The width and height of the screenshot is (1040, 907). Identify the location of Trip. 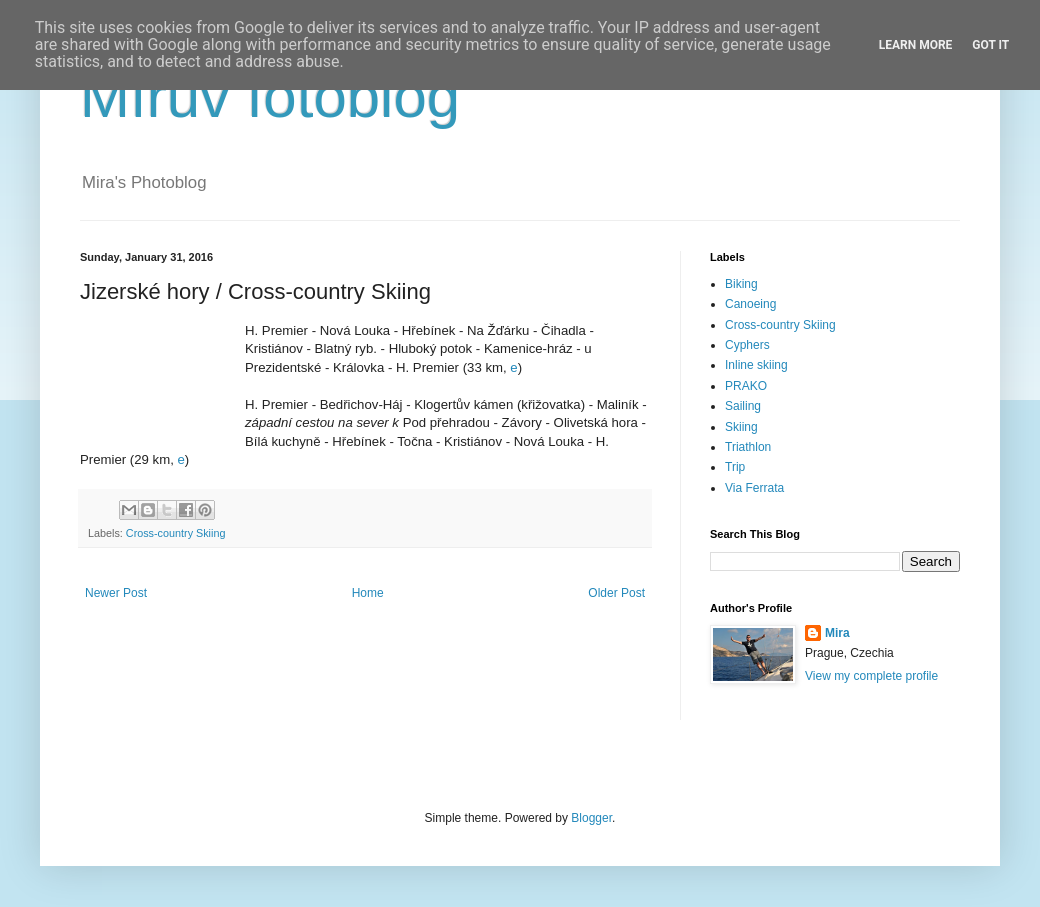
(735, 467).